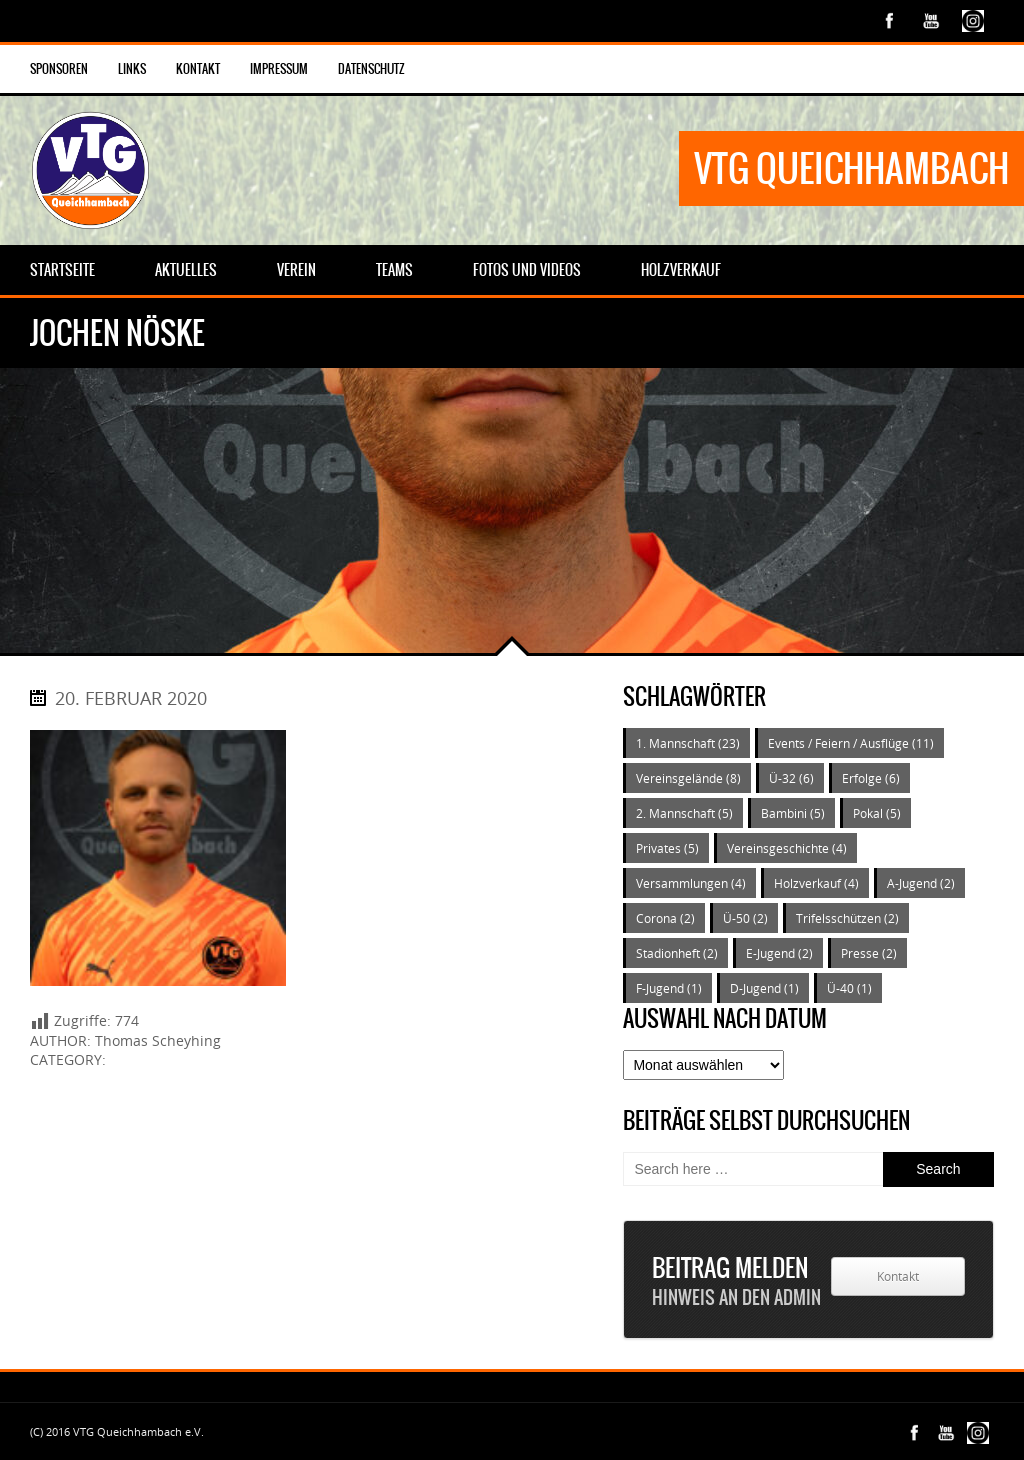 The width and height of the screenshot is (1024, 1460). Describe the element at coordinates (851, 743) in the screenshot. I see `Events / Feiern / Ausflüge [Events / Feiern / Ausflüge (11 Einträge)]` at that location.